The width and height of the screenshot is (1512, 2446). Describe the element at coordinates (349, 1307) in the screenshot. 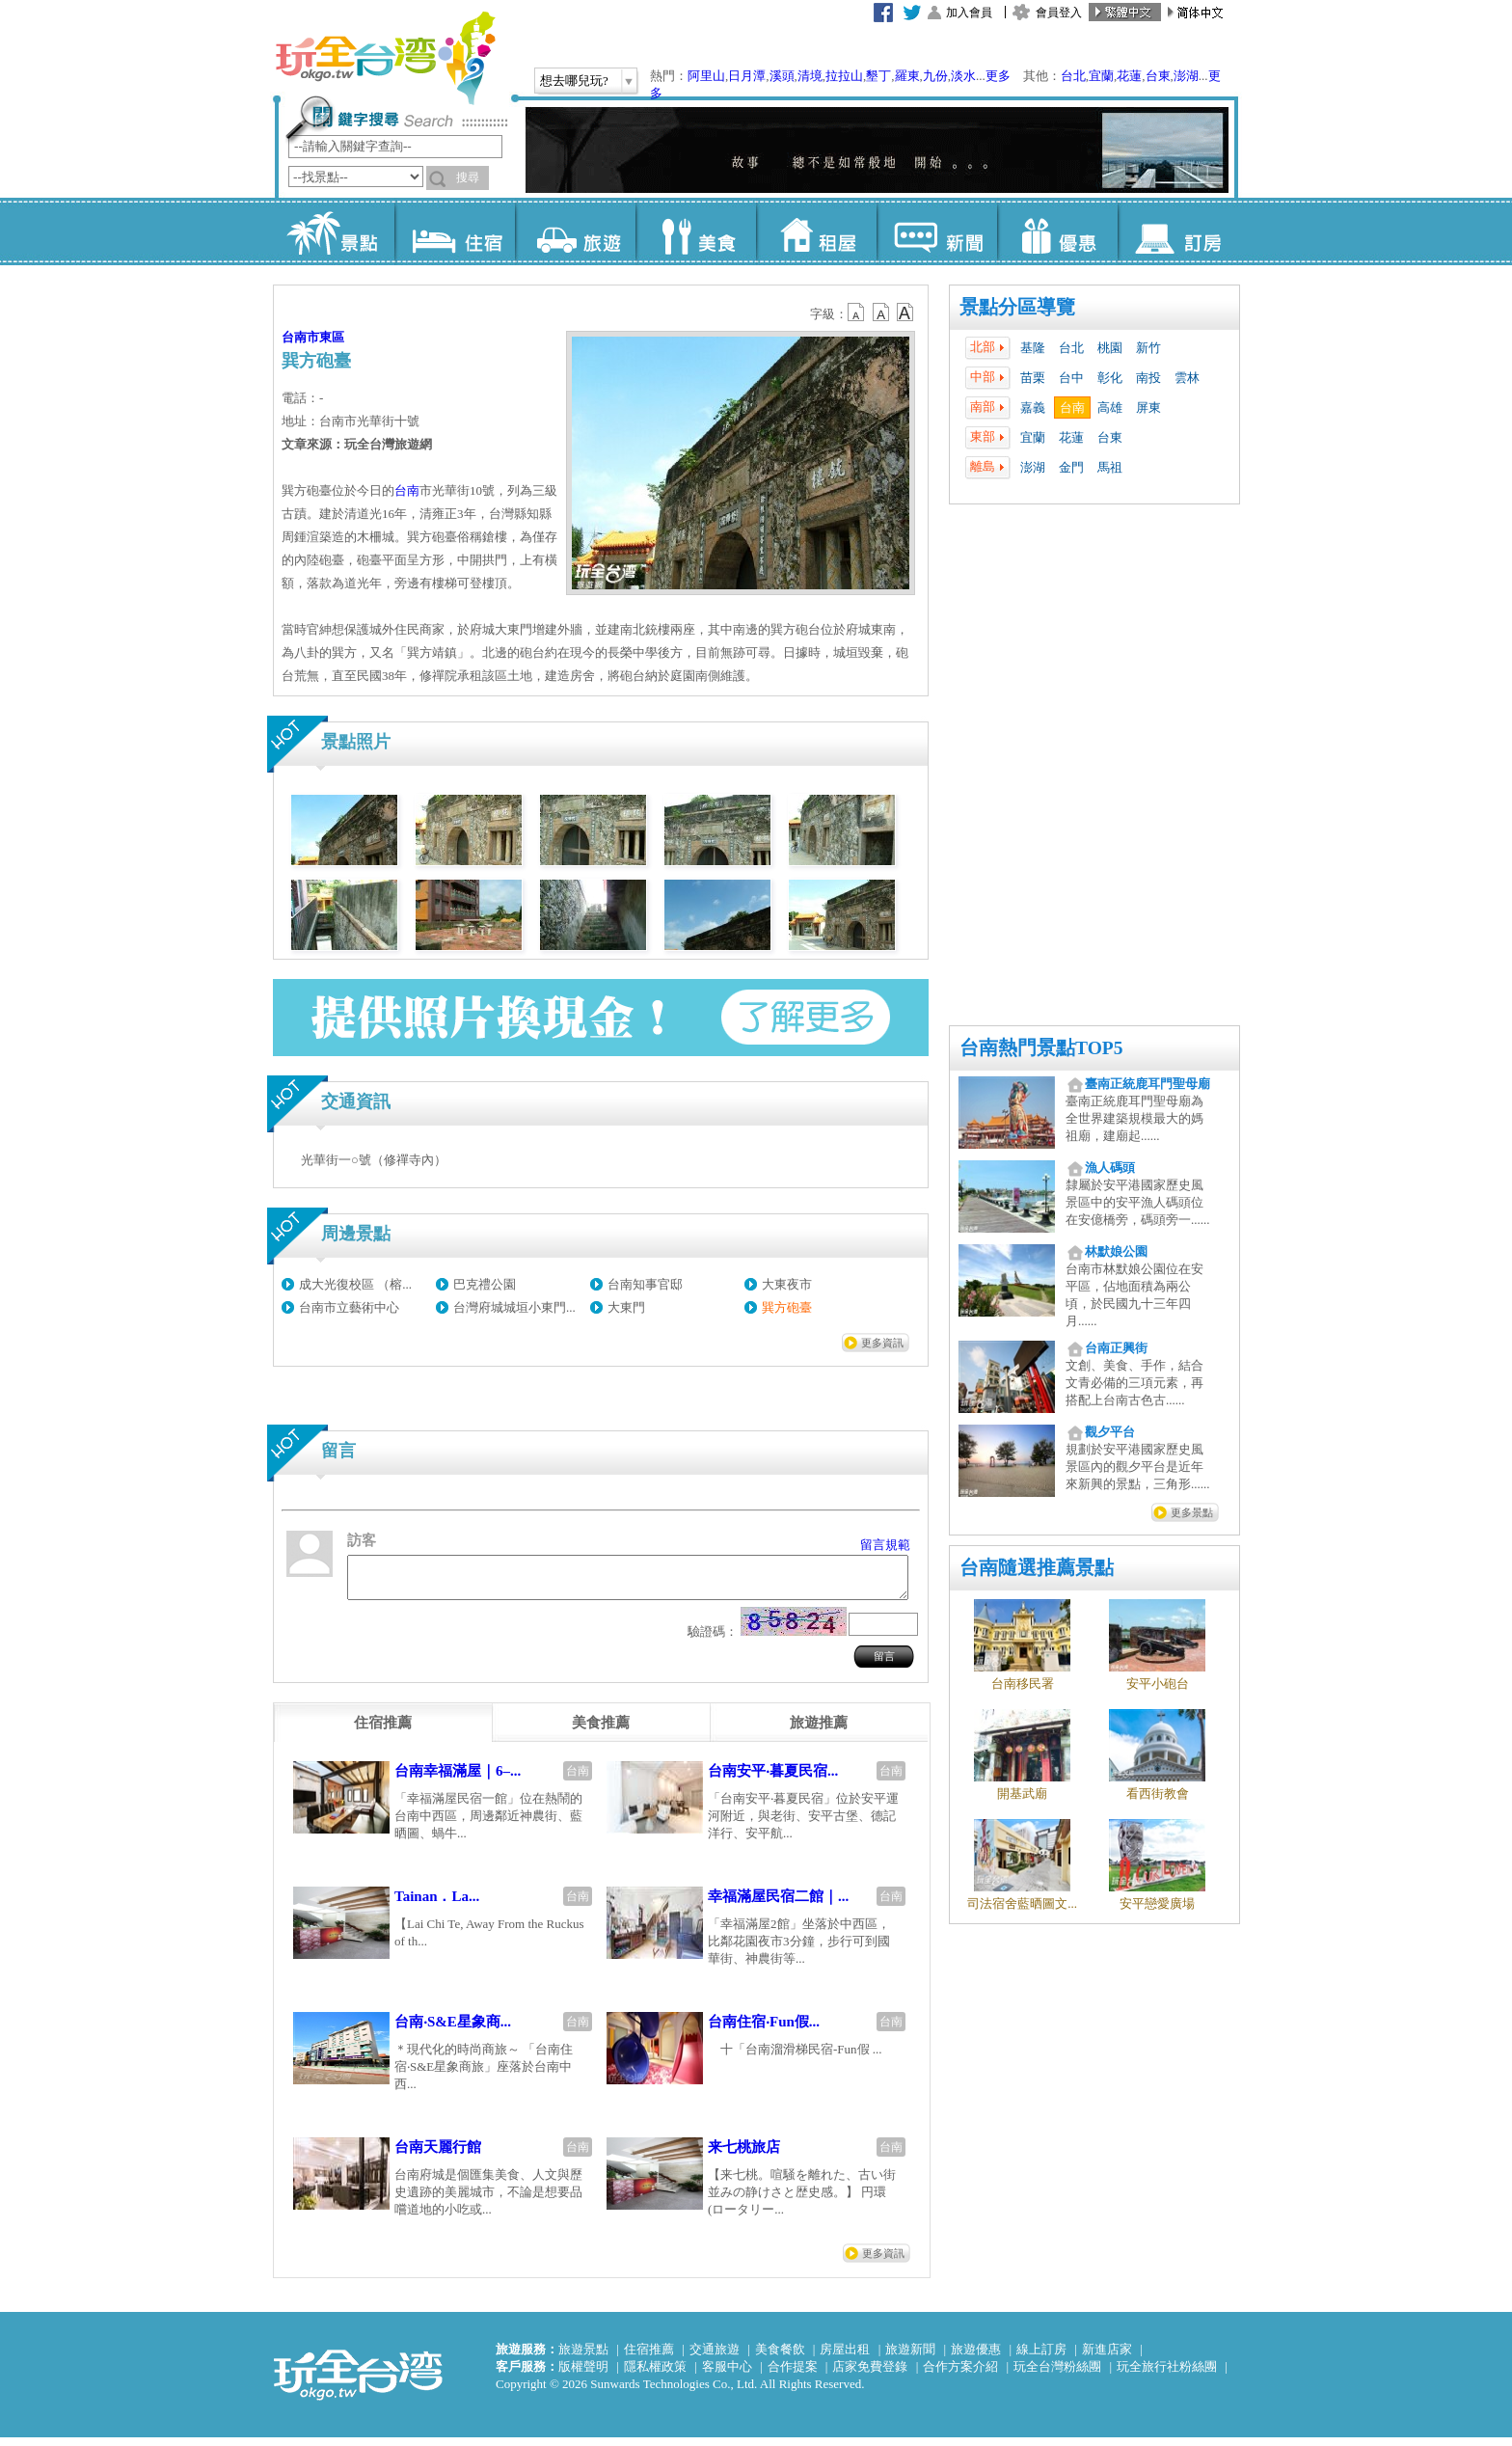

I see `台南市立藝術中心` at that location.